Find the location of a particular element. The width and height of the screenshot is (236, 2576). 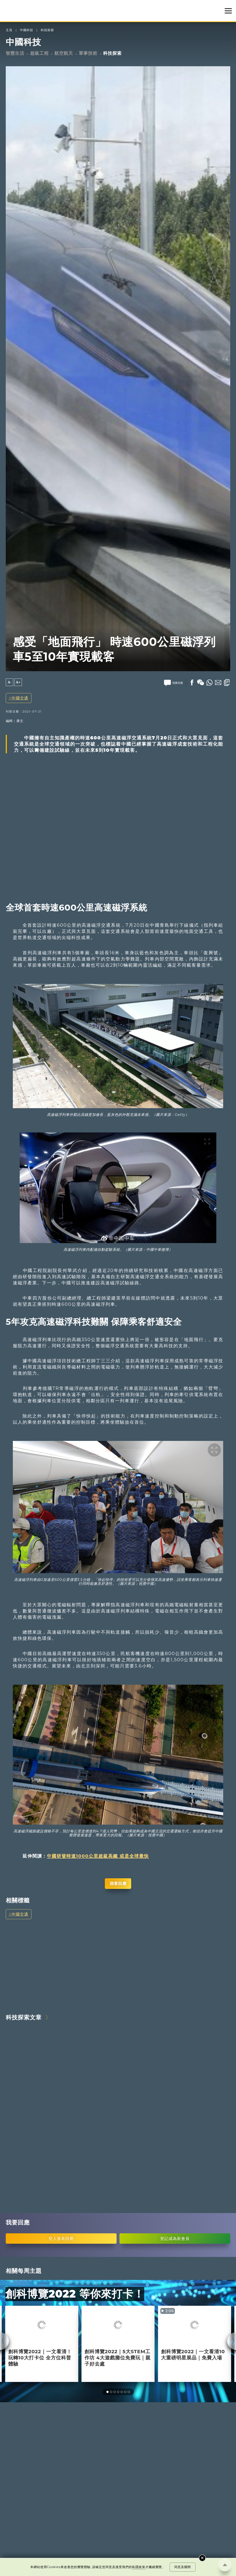

私隱政策 is located at coordinates (138, 2567).